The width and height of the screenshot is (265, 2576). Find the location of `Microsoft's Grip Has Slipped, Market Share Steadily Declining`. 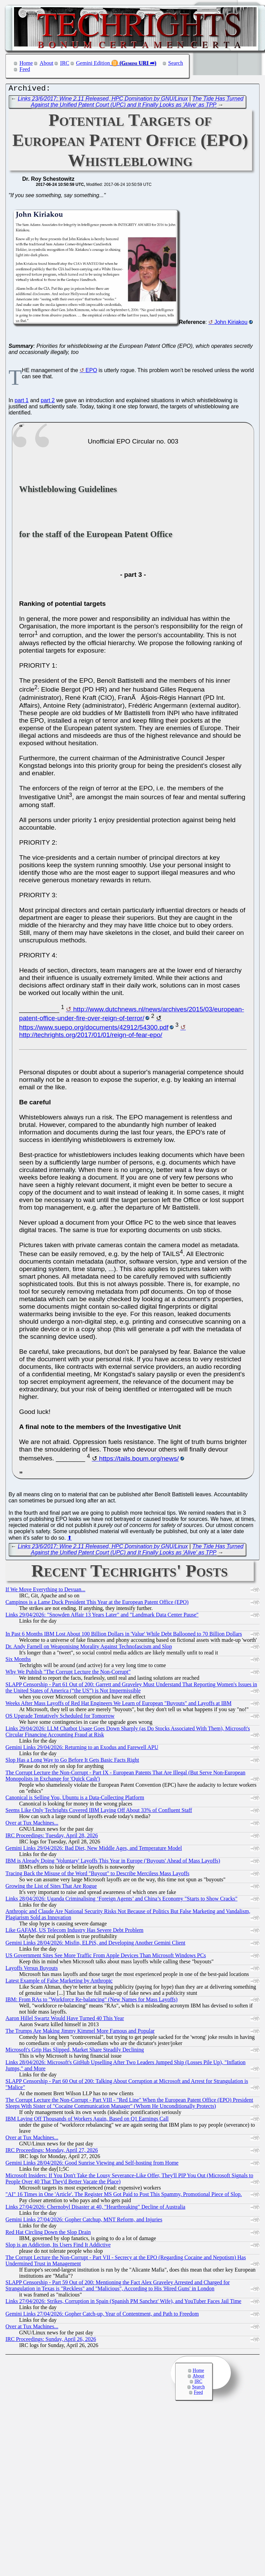

Microsoft's Grip Has Slipped, Market Share Steadily Declining is located at coordinates (74, 2051).